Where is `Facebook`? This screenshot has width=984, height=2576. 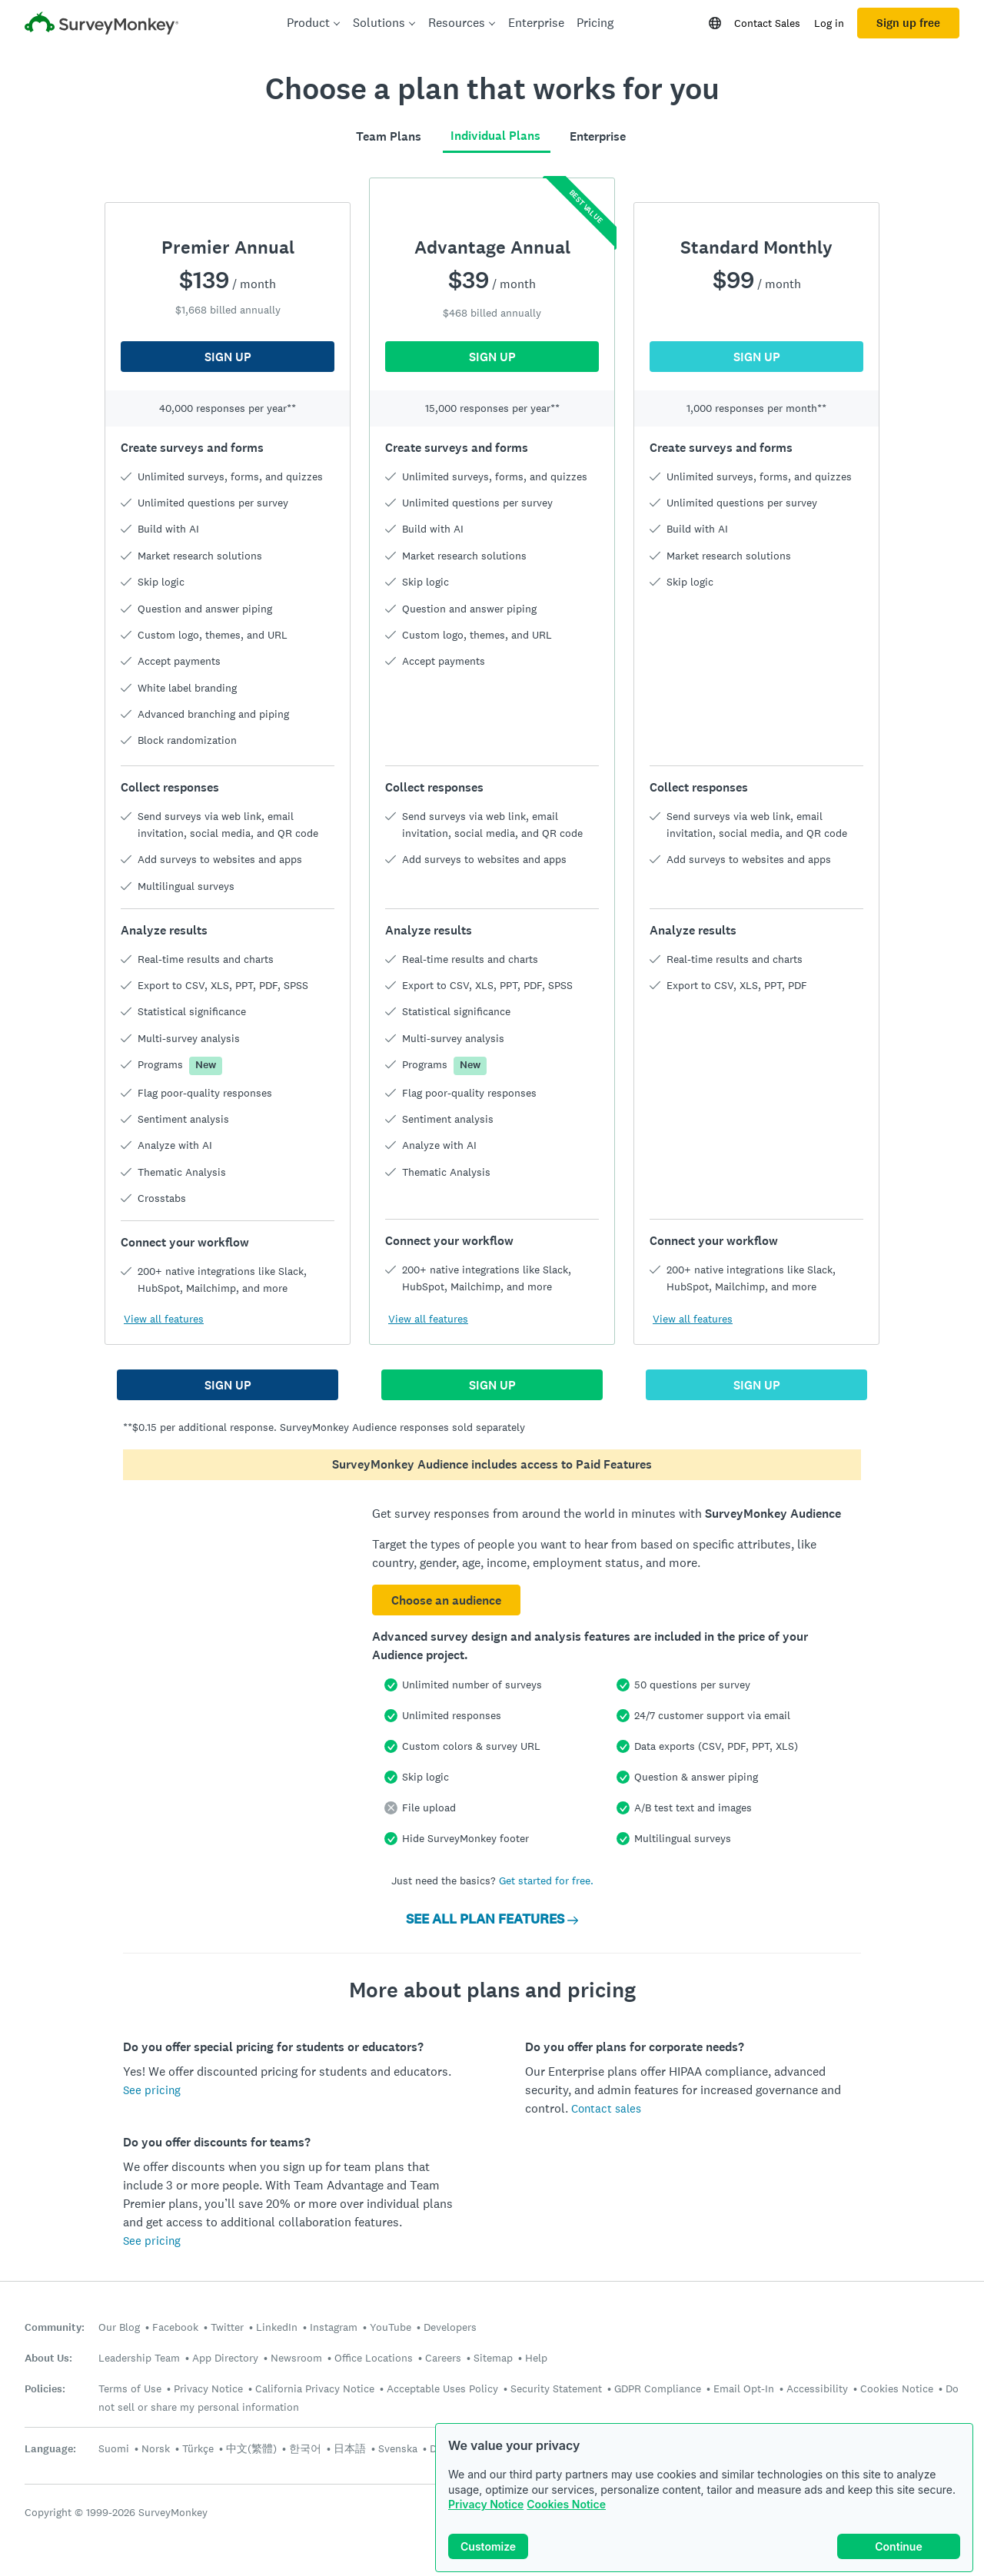 Facebook is located at coordinates (175, 2327).